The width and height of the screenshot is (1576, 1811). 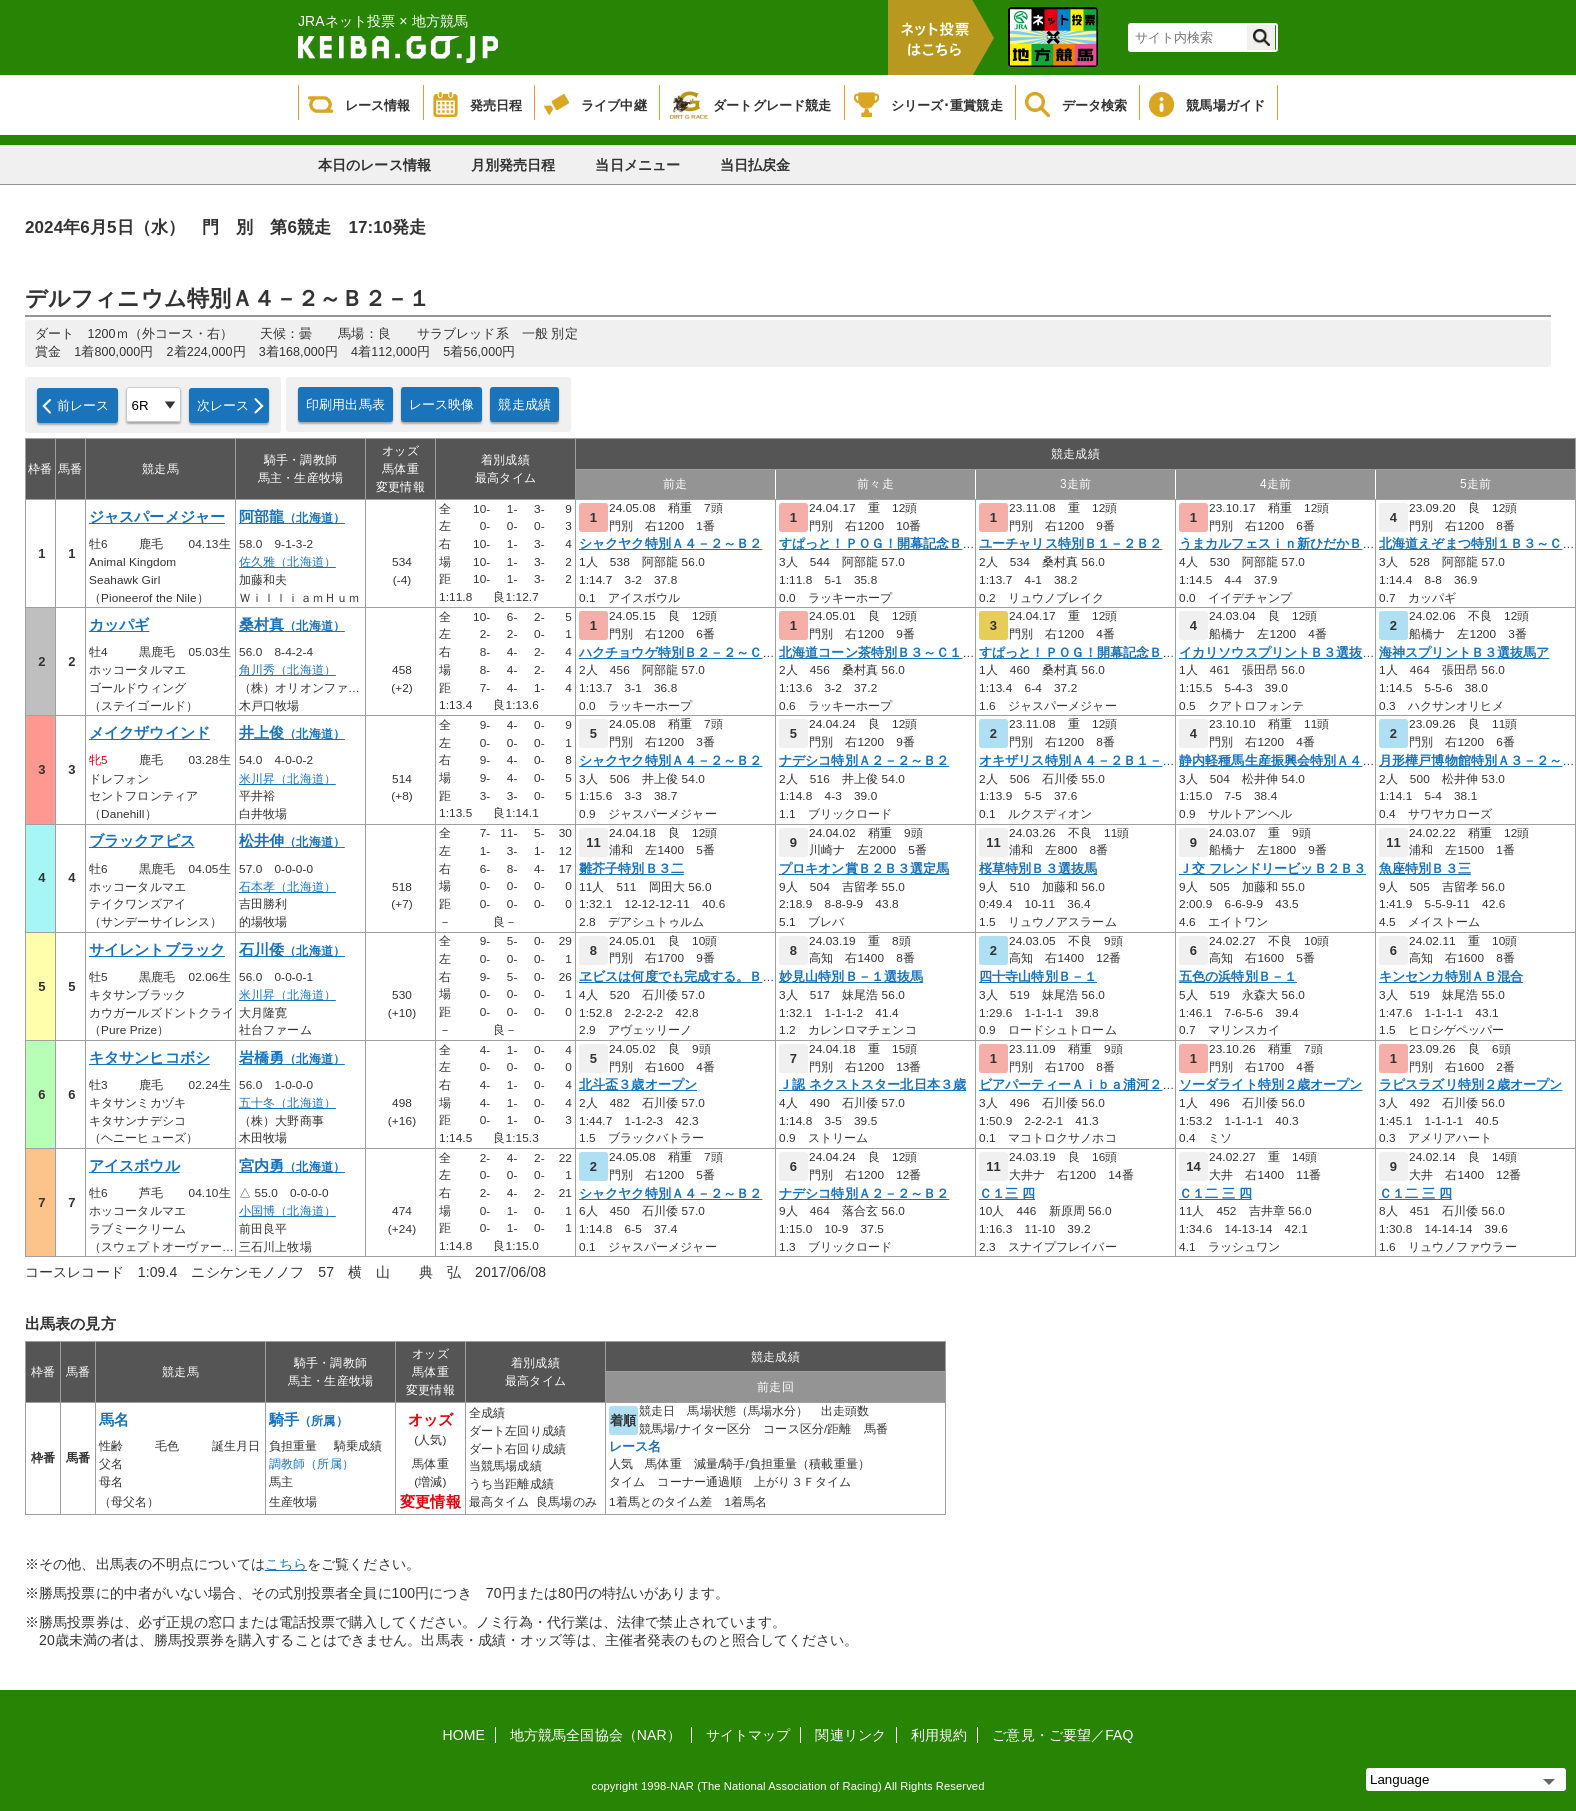 I want to click on ソーダライト特別２歳オープン, so click(x=1270, y=1085).